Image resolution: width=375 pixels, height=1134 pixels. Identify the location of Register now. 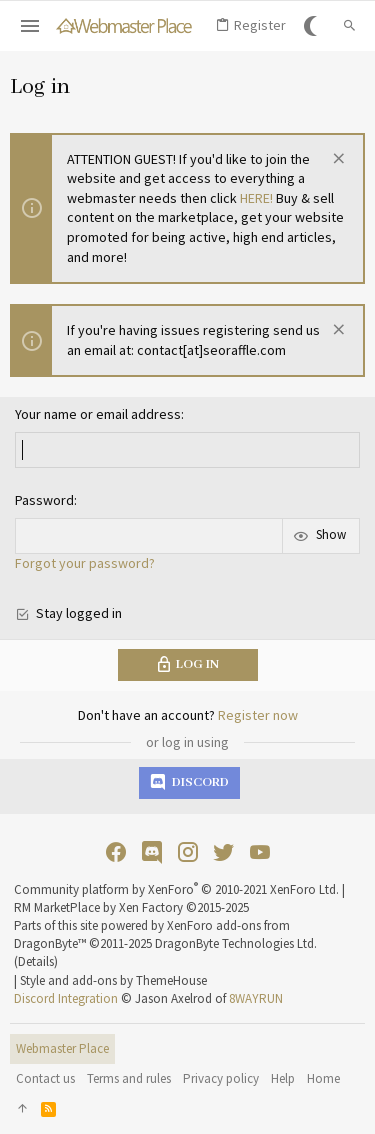
(258, 715).